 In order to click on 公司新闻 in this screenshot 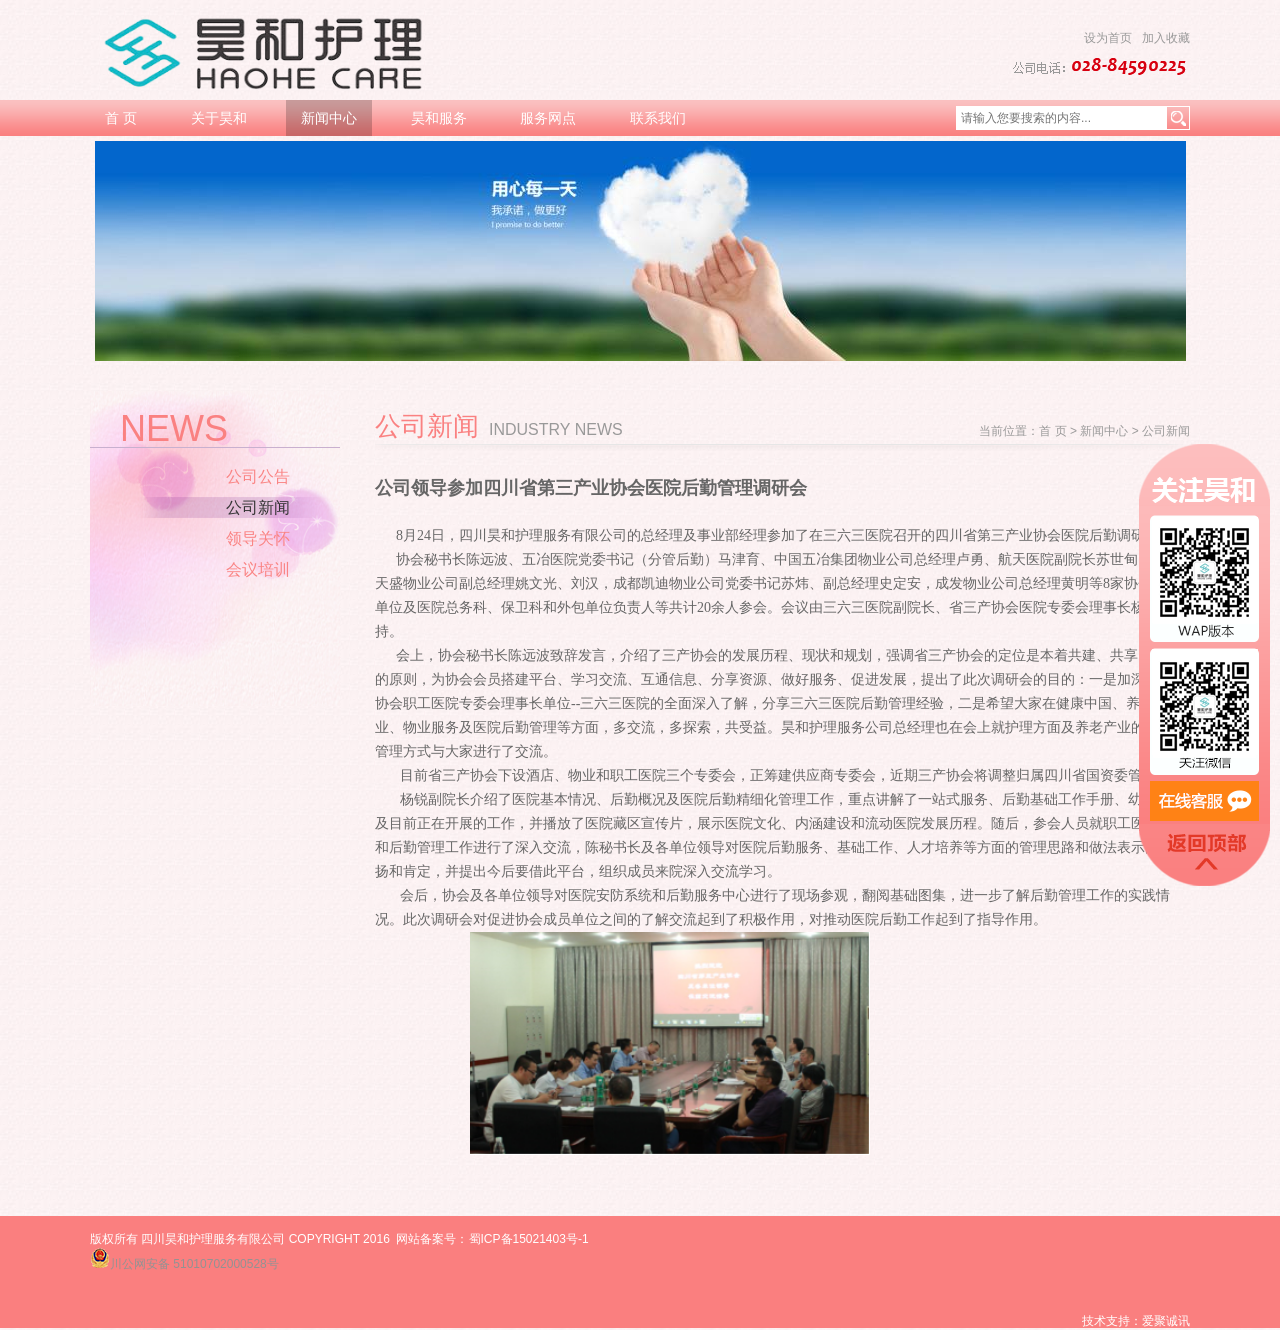, I will do `click(258, 507)`.